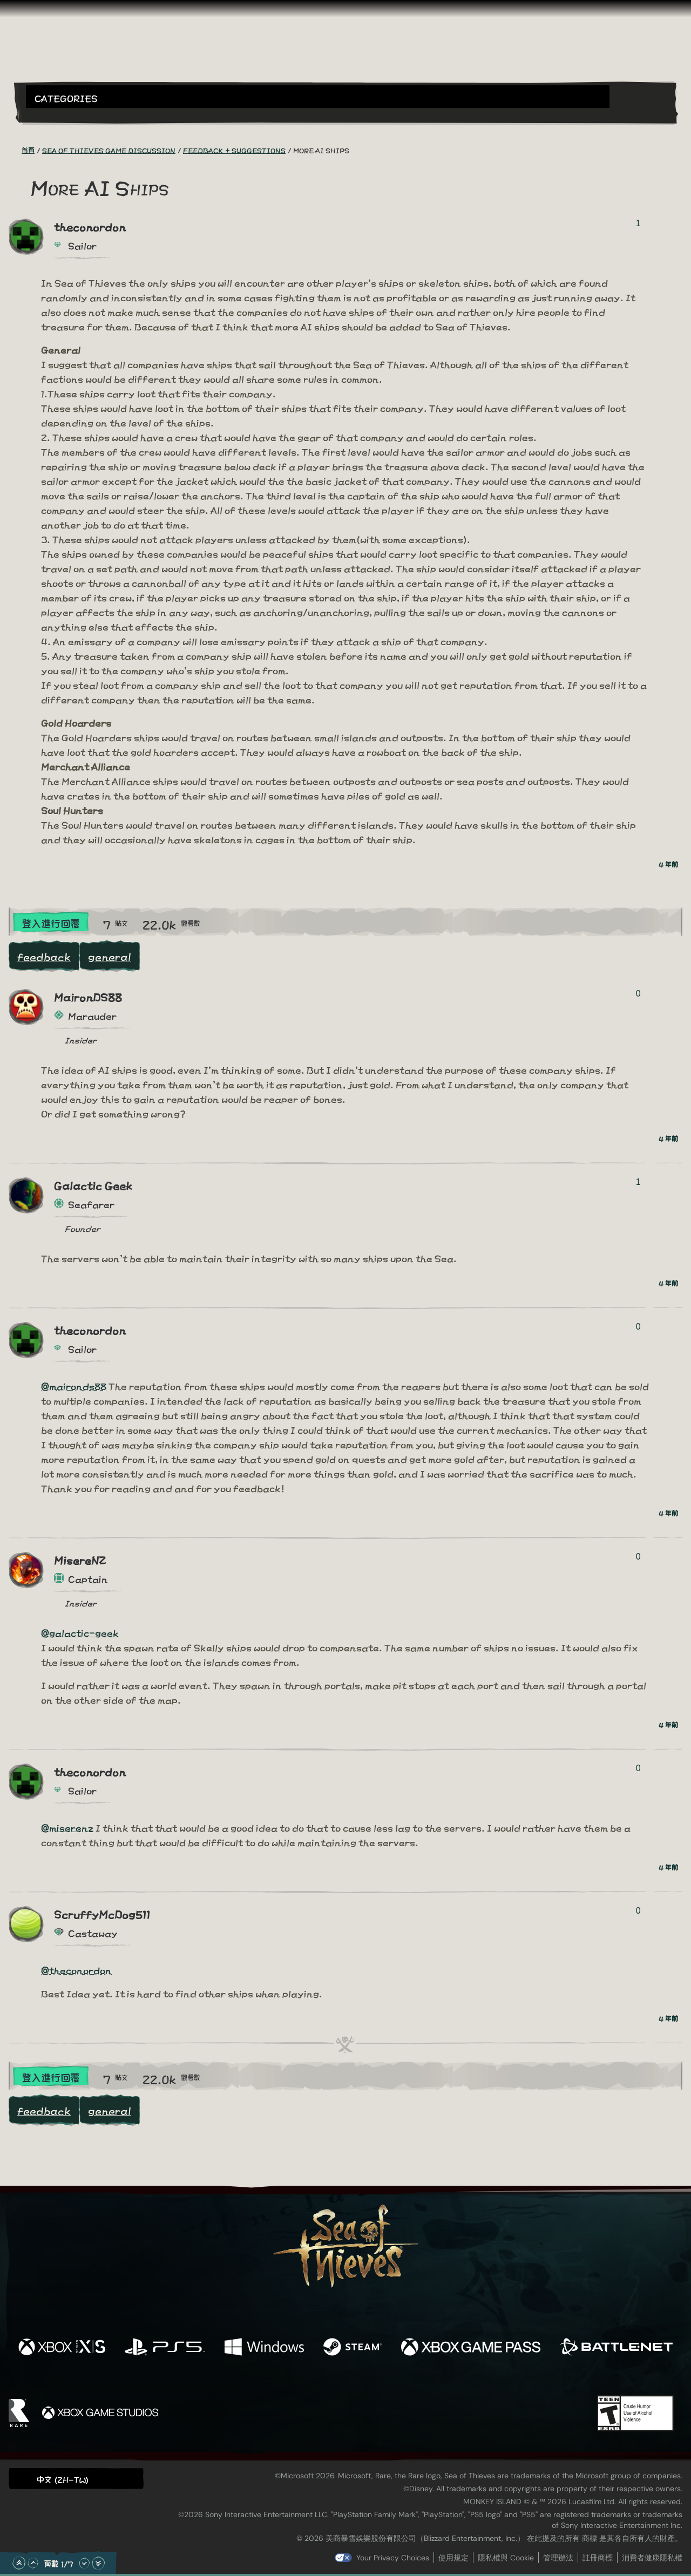  I want to click on [RSS 摘要], so click(15, 149).